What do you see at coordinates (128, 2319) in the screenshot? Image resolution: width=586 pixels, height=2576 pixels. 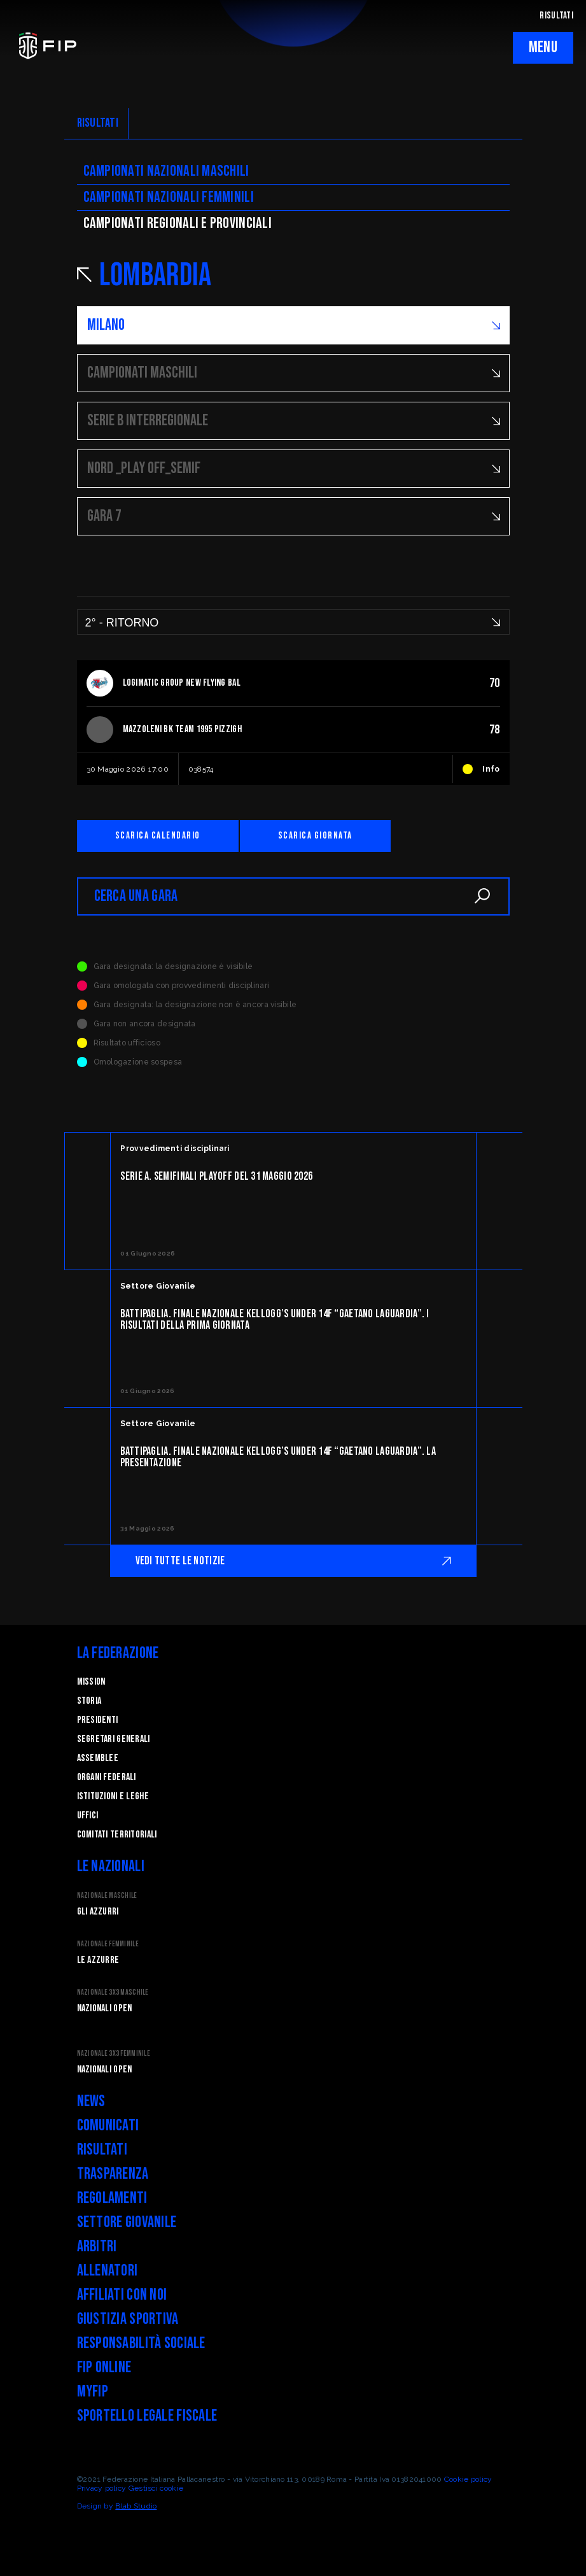 I see `Giustizia Sportiva` at bounding box center [128, 2319].